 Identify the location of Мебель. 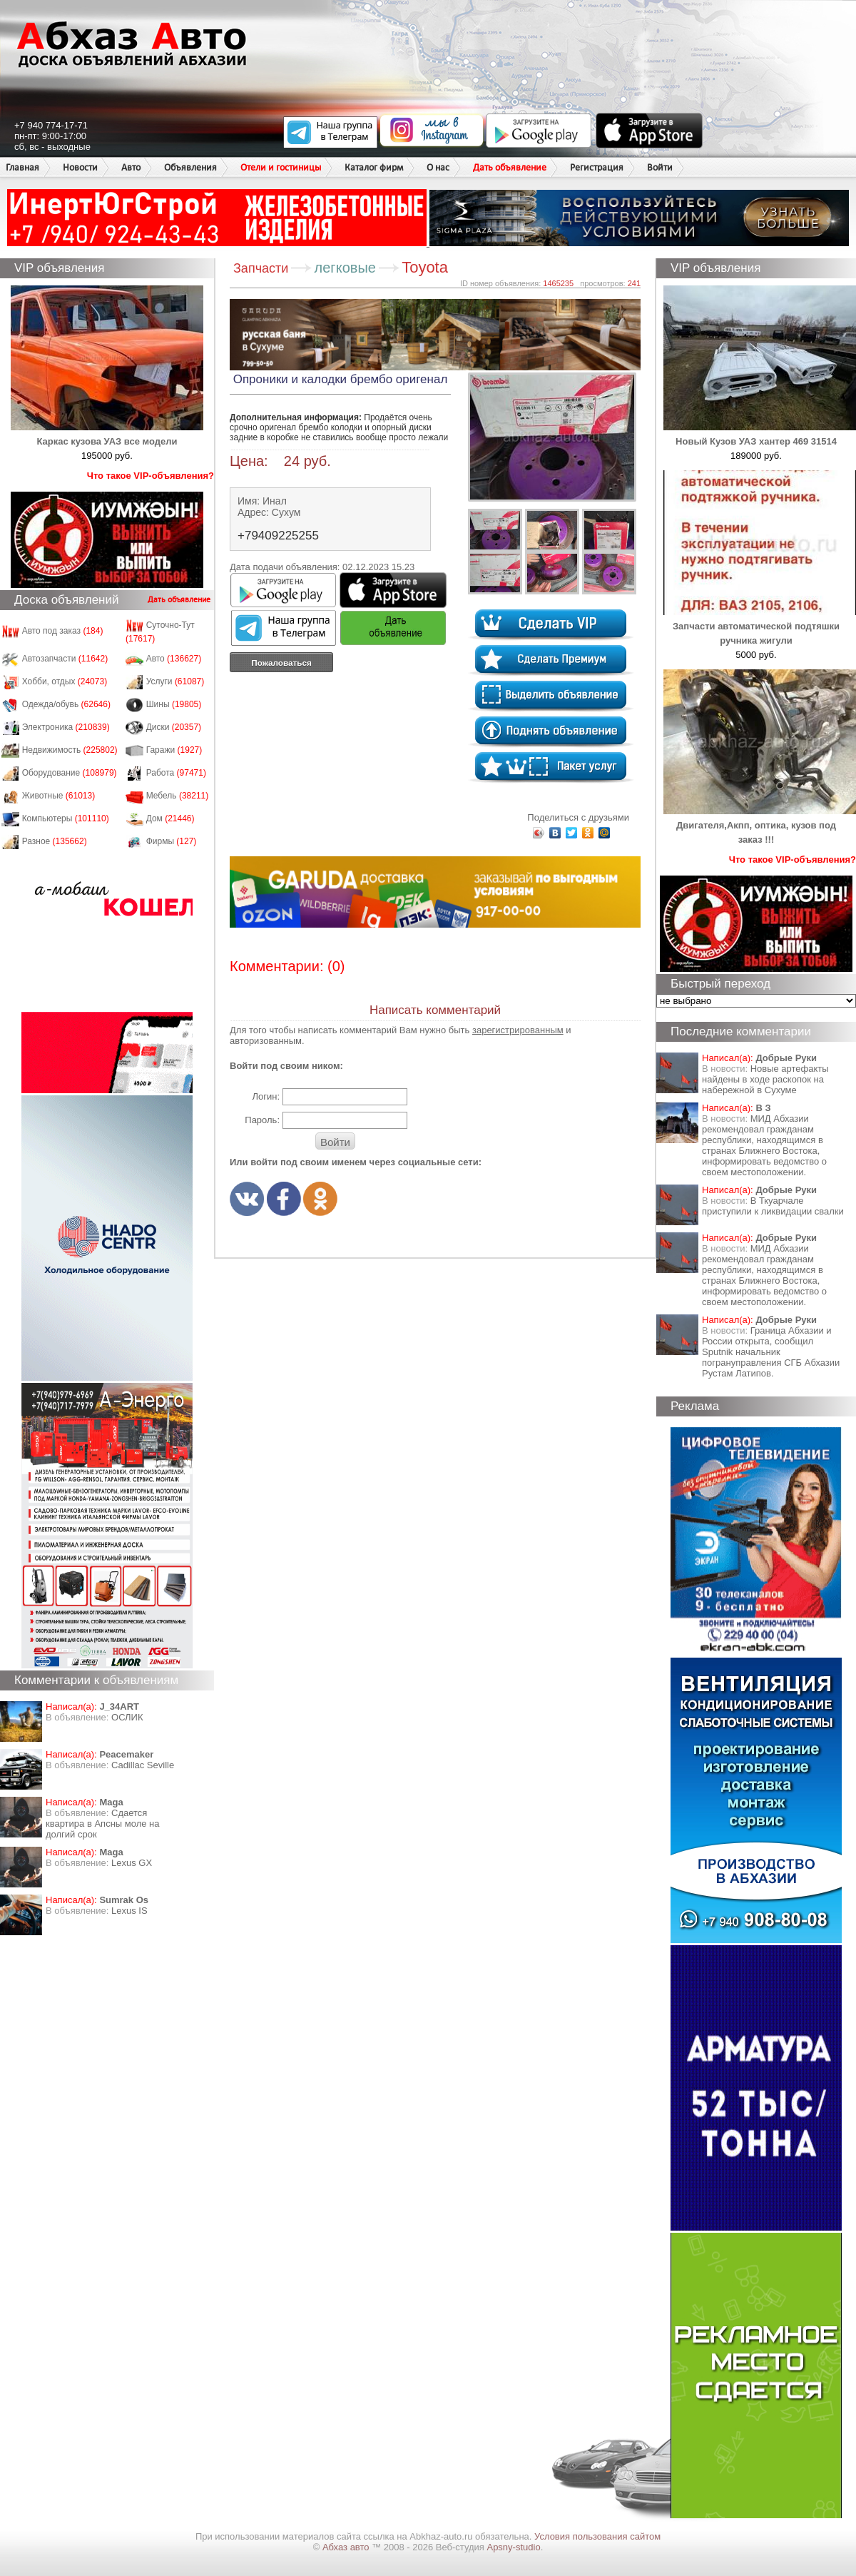
(177, 796).